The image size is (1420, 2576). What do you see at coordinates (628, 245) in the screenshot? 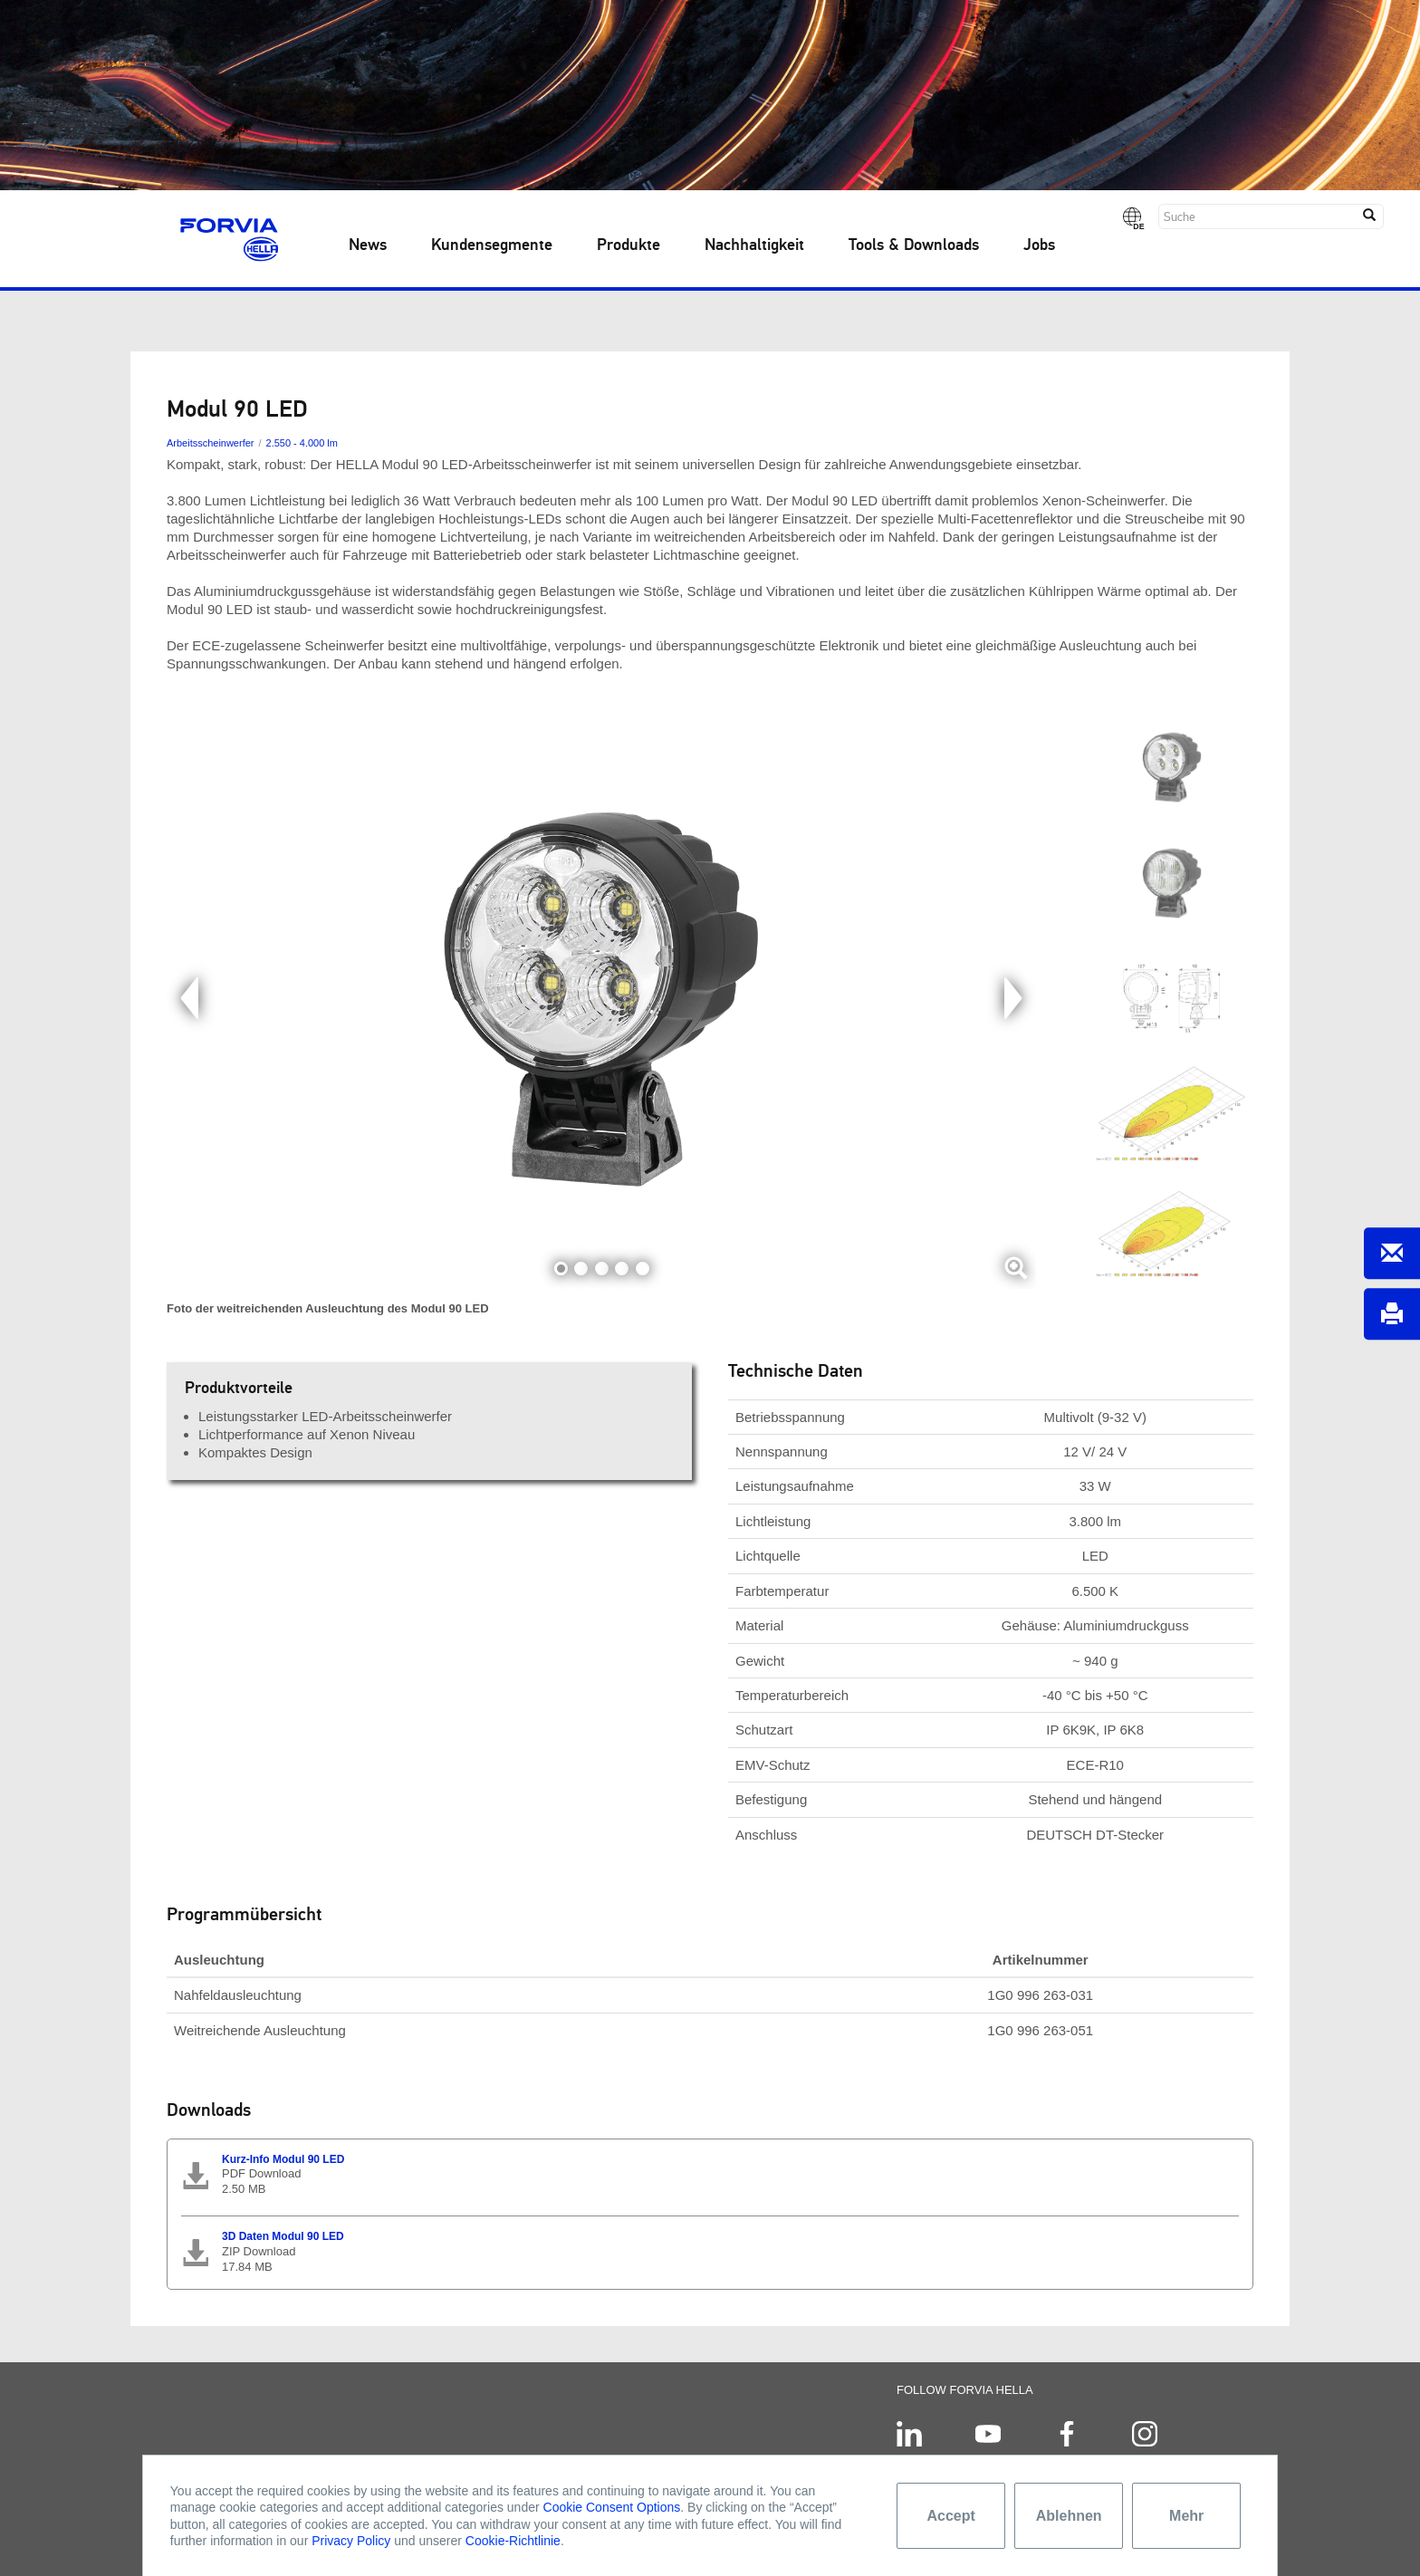
I see `Produkte` at bounding box center [628, 245].